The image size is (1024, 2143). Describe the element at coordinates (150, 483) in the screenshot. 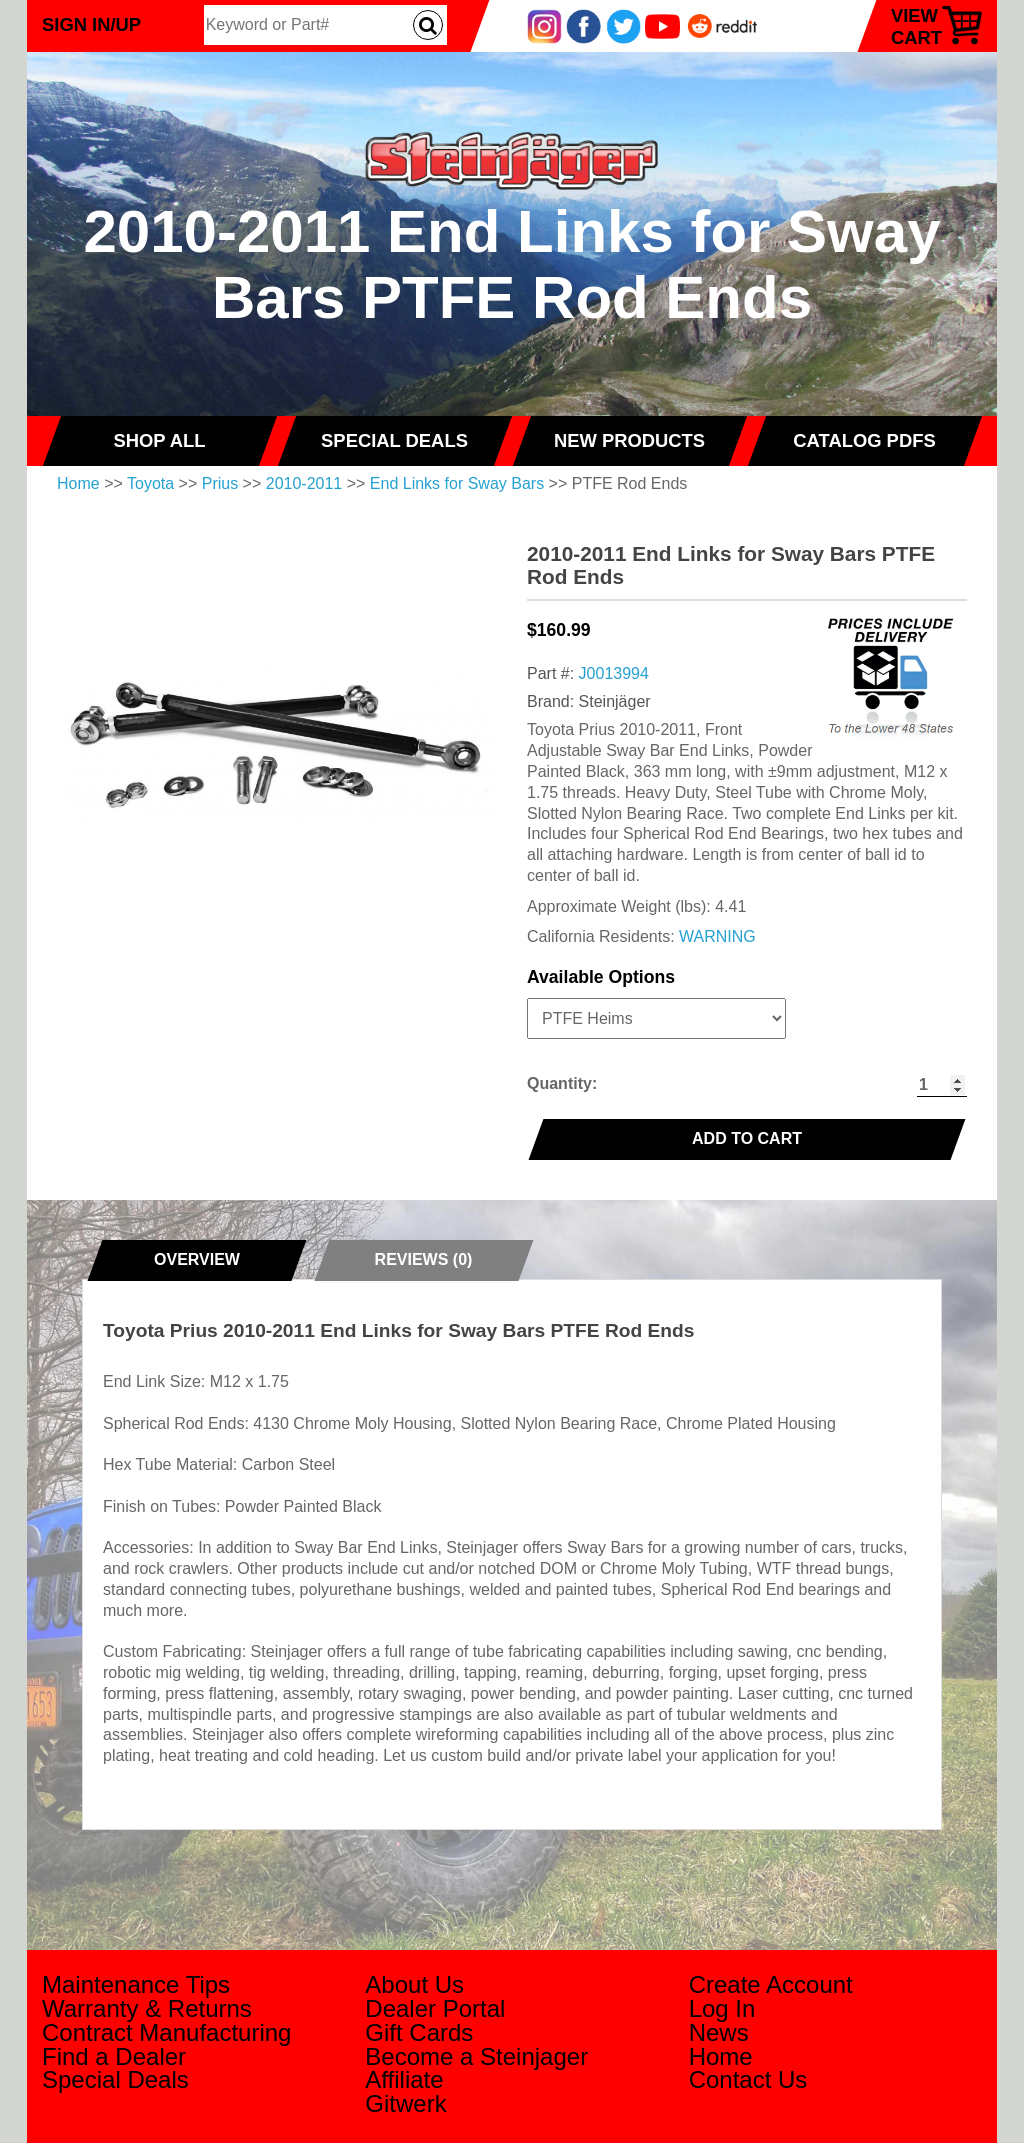

I see `Toyota` at that location.